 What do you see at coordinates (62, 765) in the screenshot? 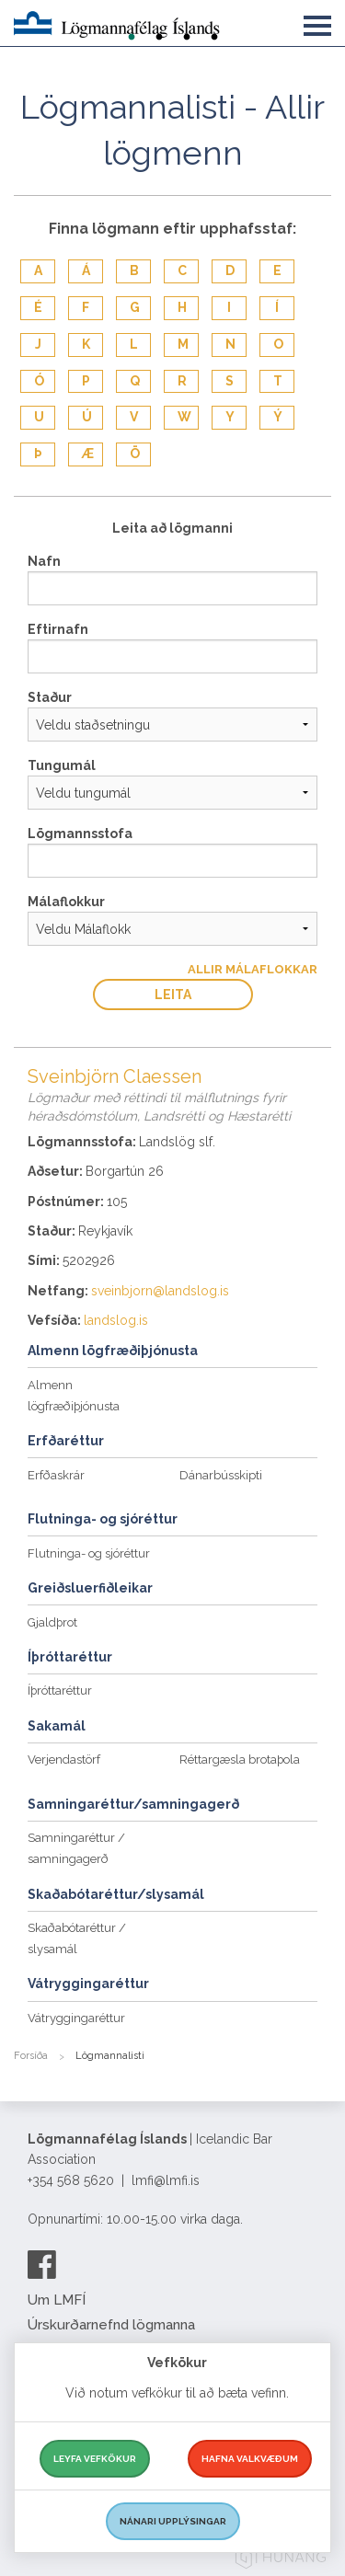
I see `Tungumál` at bounding box center [62, 765].